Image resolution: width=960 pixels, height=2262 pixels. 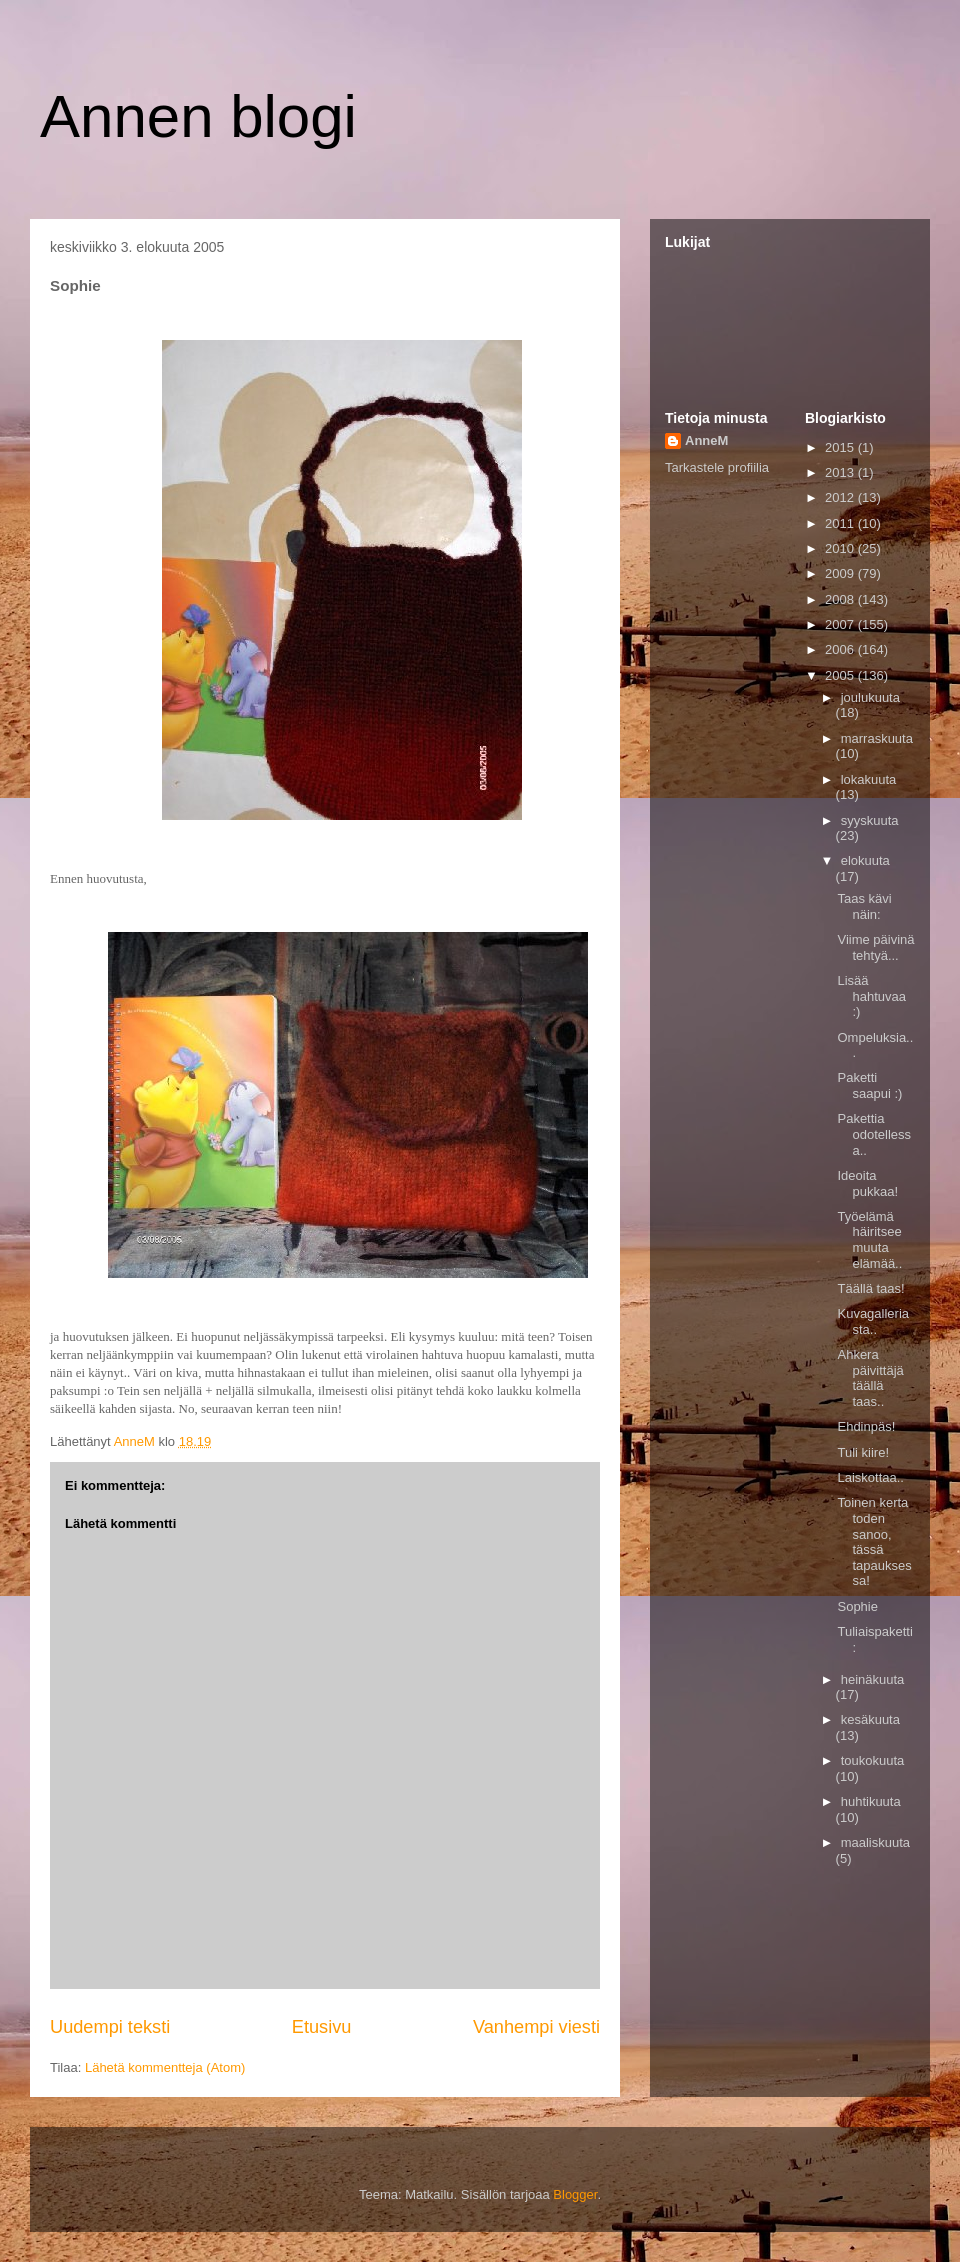 I want to click on Työelämä häiritsee muuta elämää.., so click(x=869, y=1240).